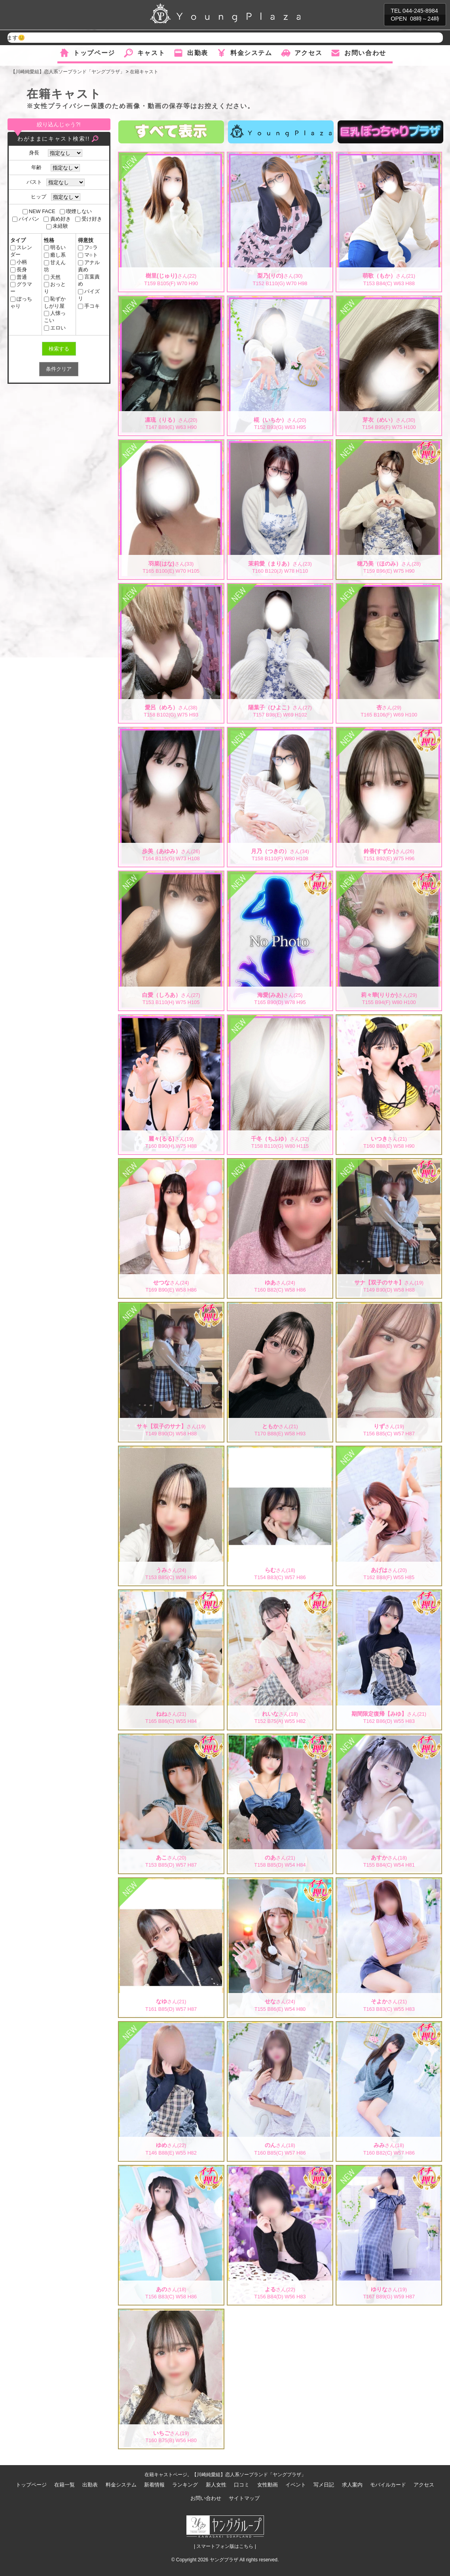 This screenshot has width=450, height=2576. Describe the element at coordinates (18, 262) in the screenshot. I see `小柄` at that location.